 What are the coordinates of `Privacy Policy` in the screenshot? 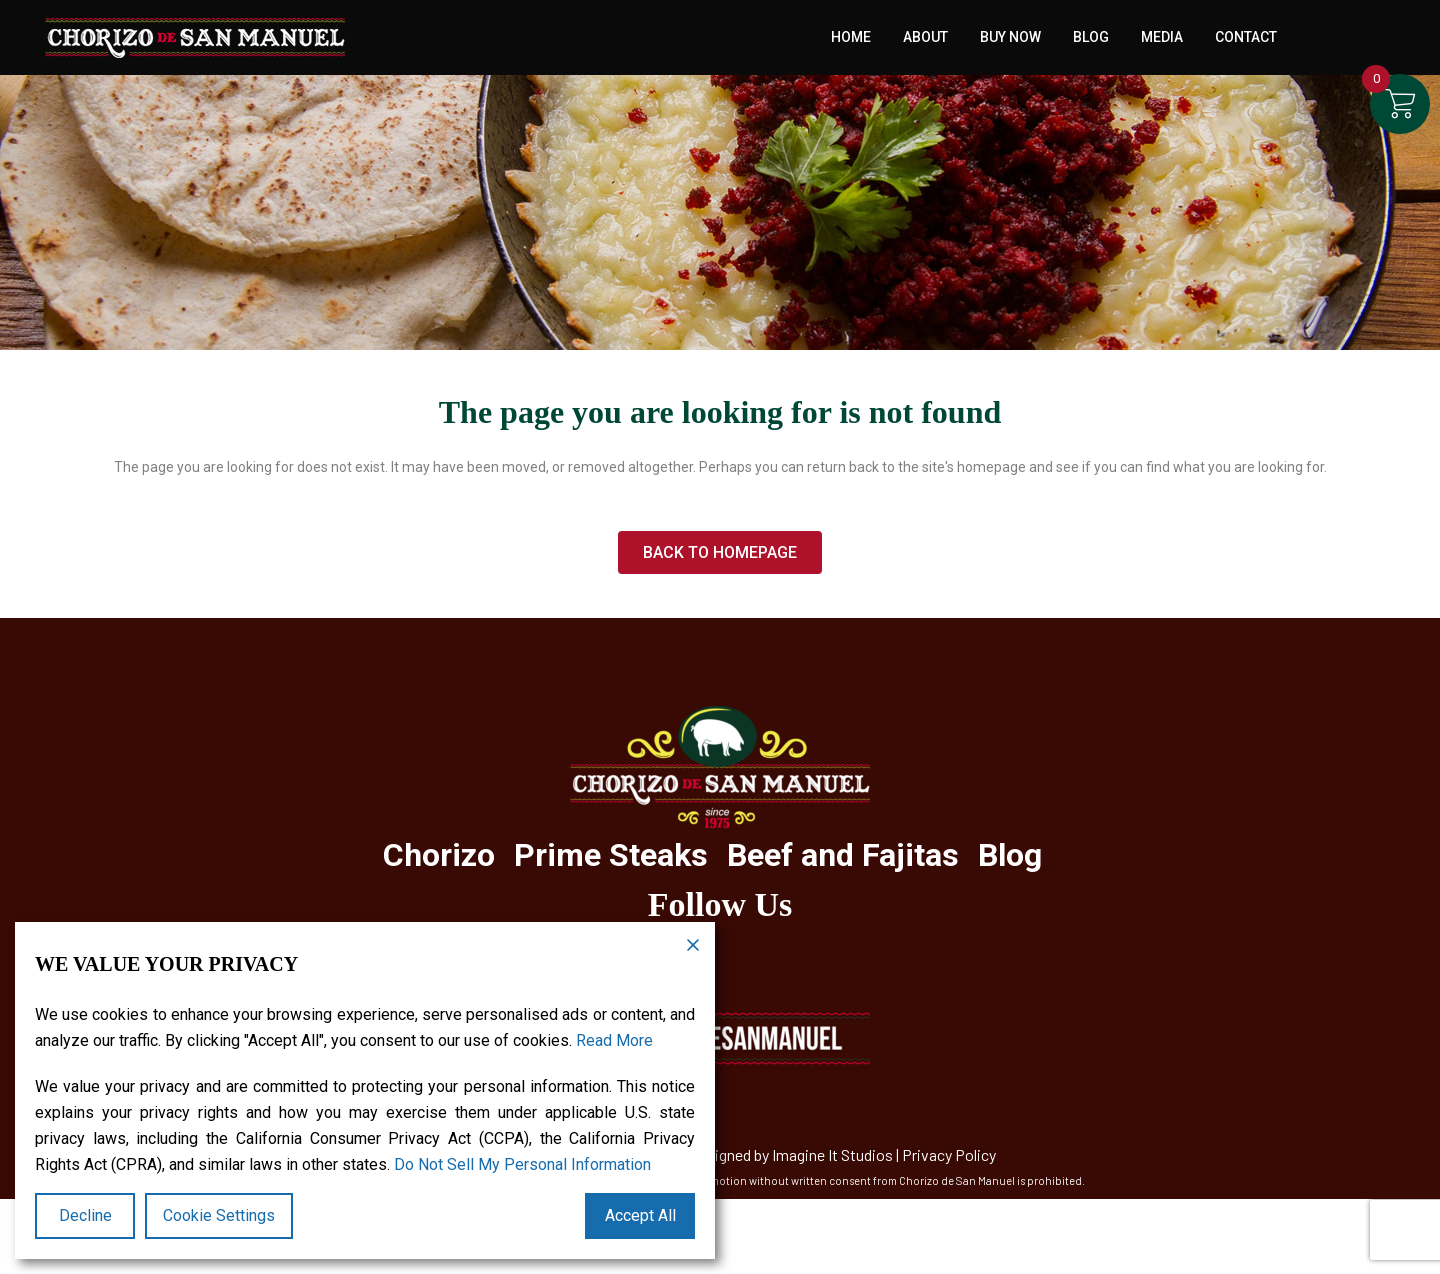 It's located at (949, 1154).